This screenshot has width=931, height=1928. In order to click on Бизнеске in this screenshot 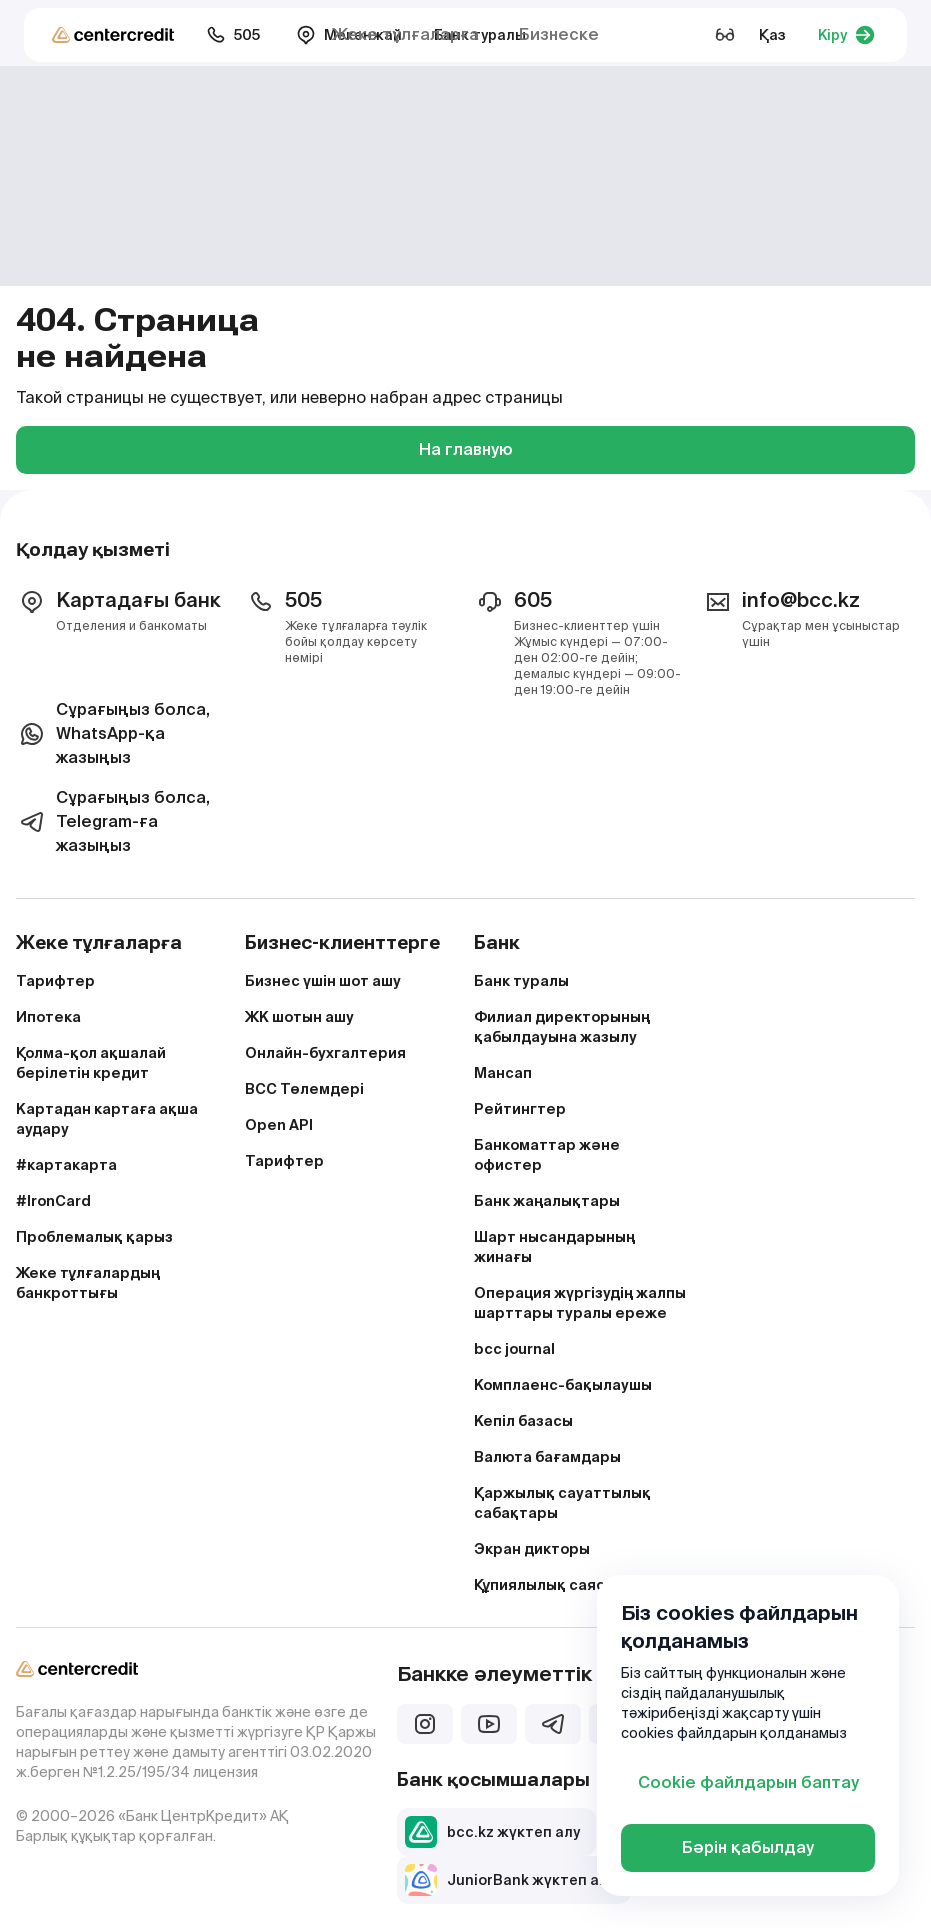, I will do `click(559, 34)`.